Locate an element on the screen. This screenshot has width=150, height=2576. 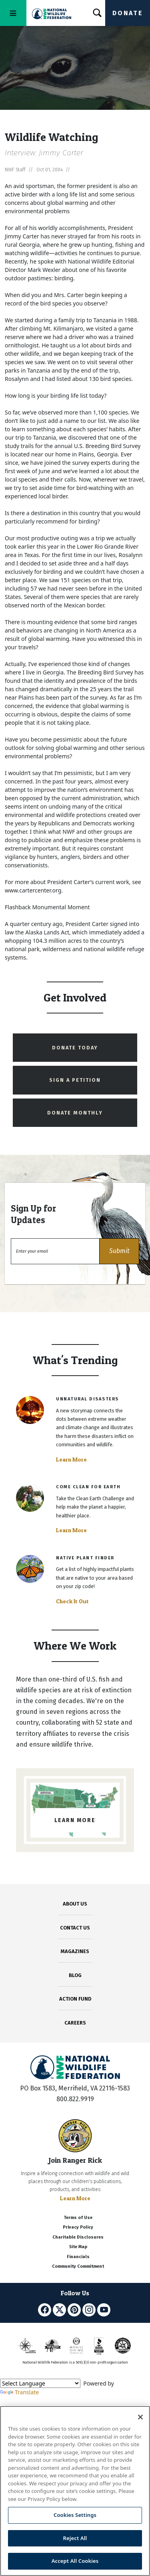
Learn More is located at coordinates (71, 1459).